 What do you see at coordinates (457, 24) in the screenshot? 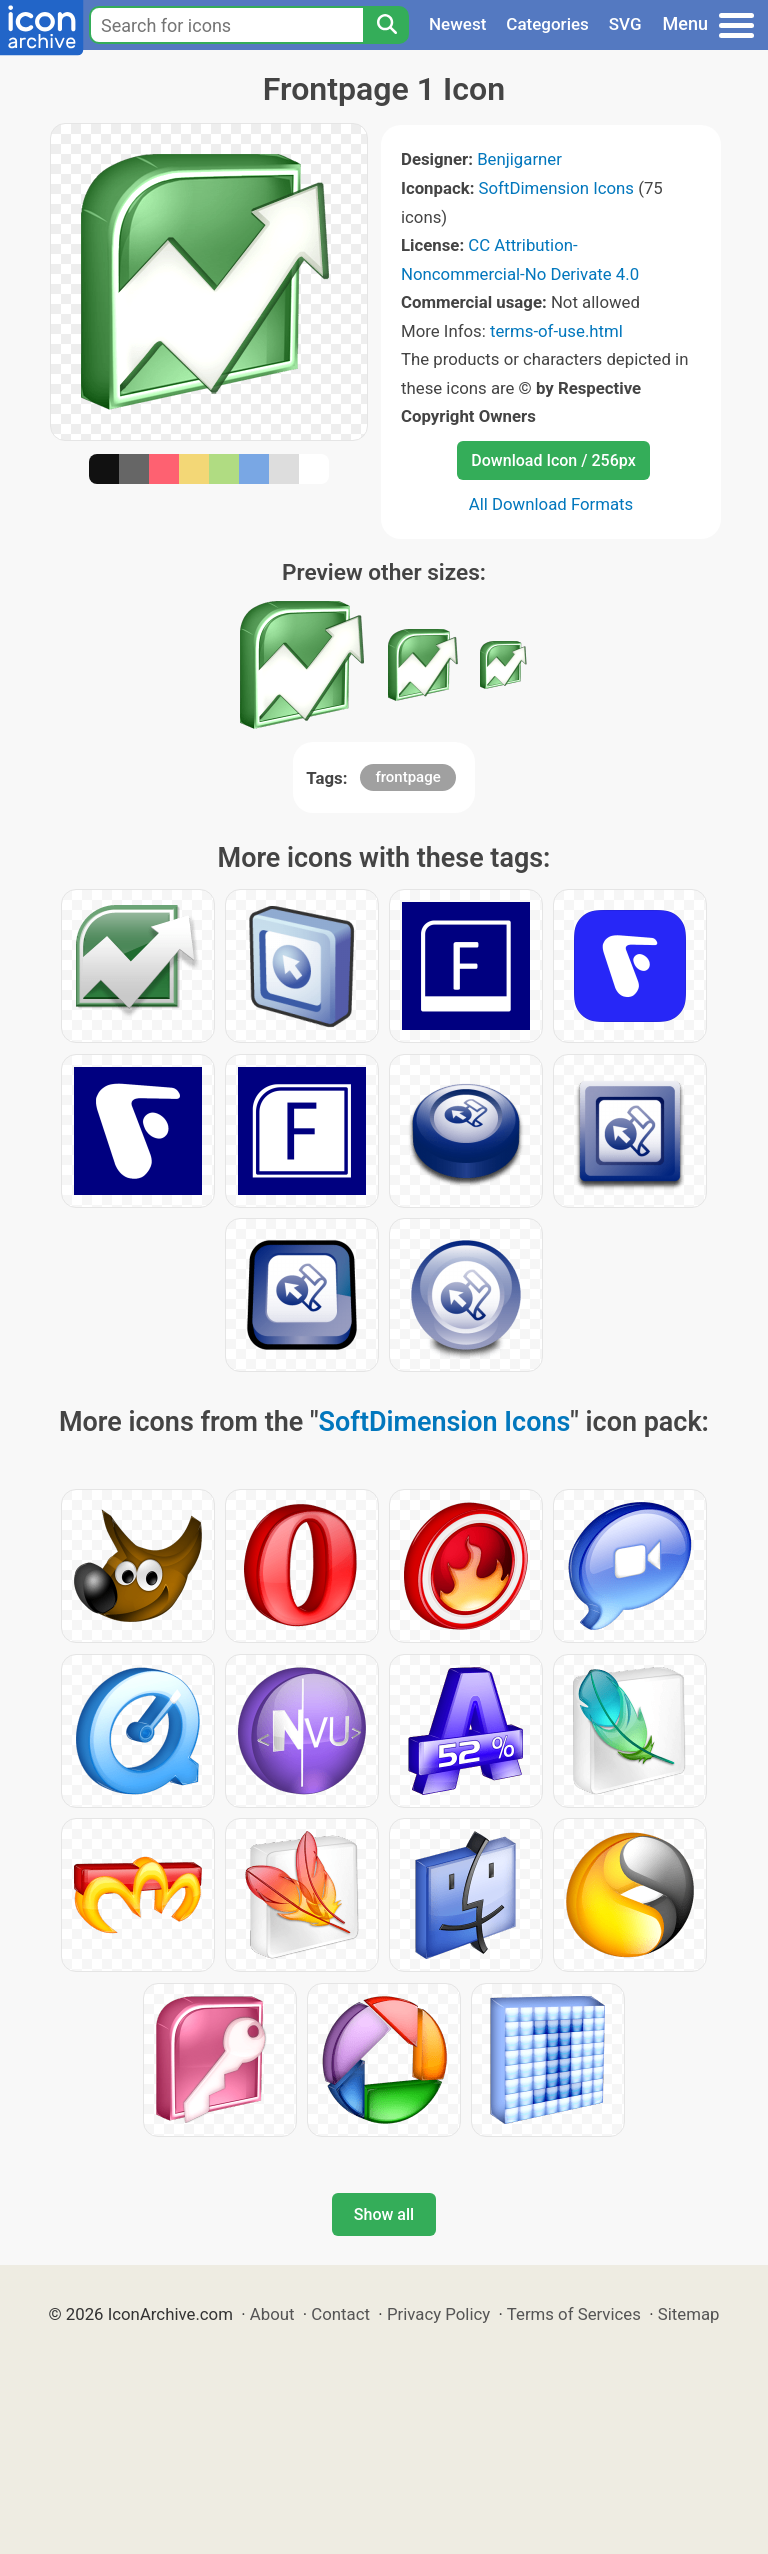
I see `Newest` at bounding box center [457, 24].